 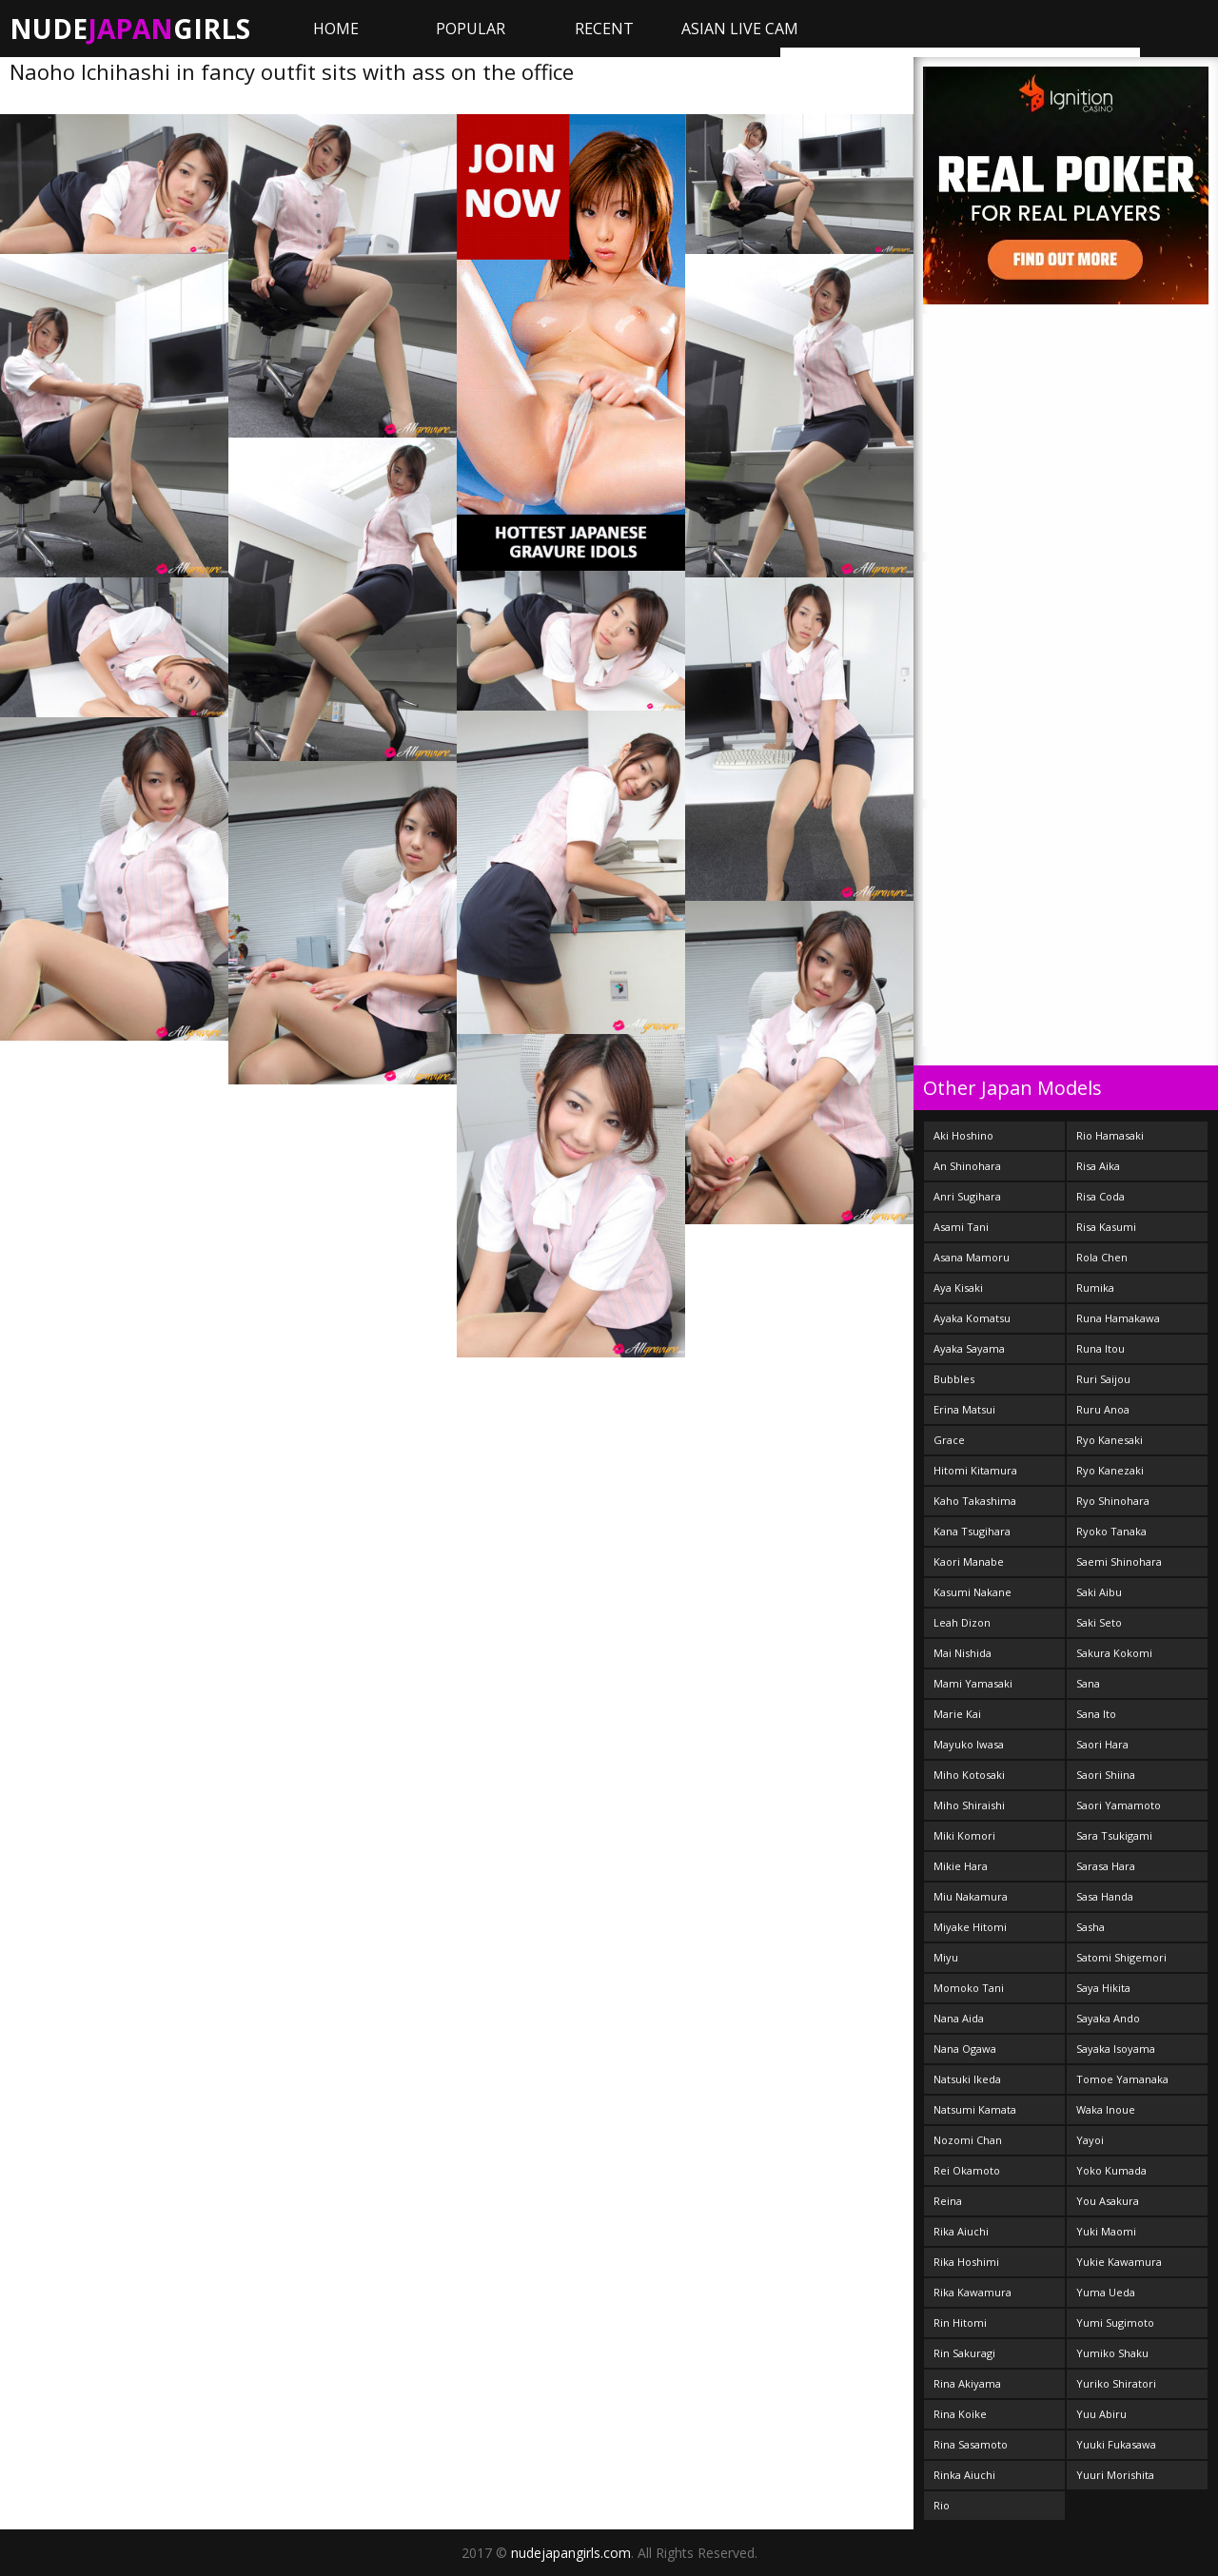 What do you see at coordinates (972, 1683) in the screenshot?
I see `Mami Yamasaki` at bounding box center [972, 1683].